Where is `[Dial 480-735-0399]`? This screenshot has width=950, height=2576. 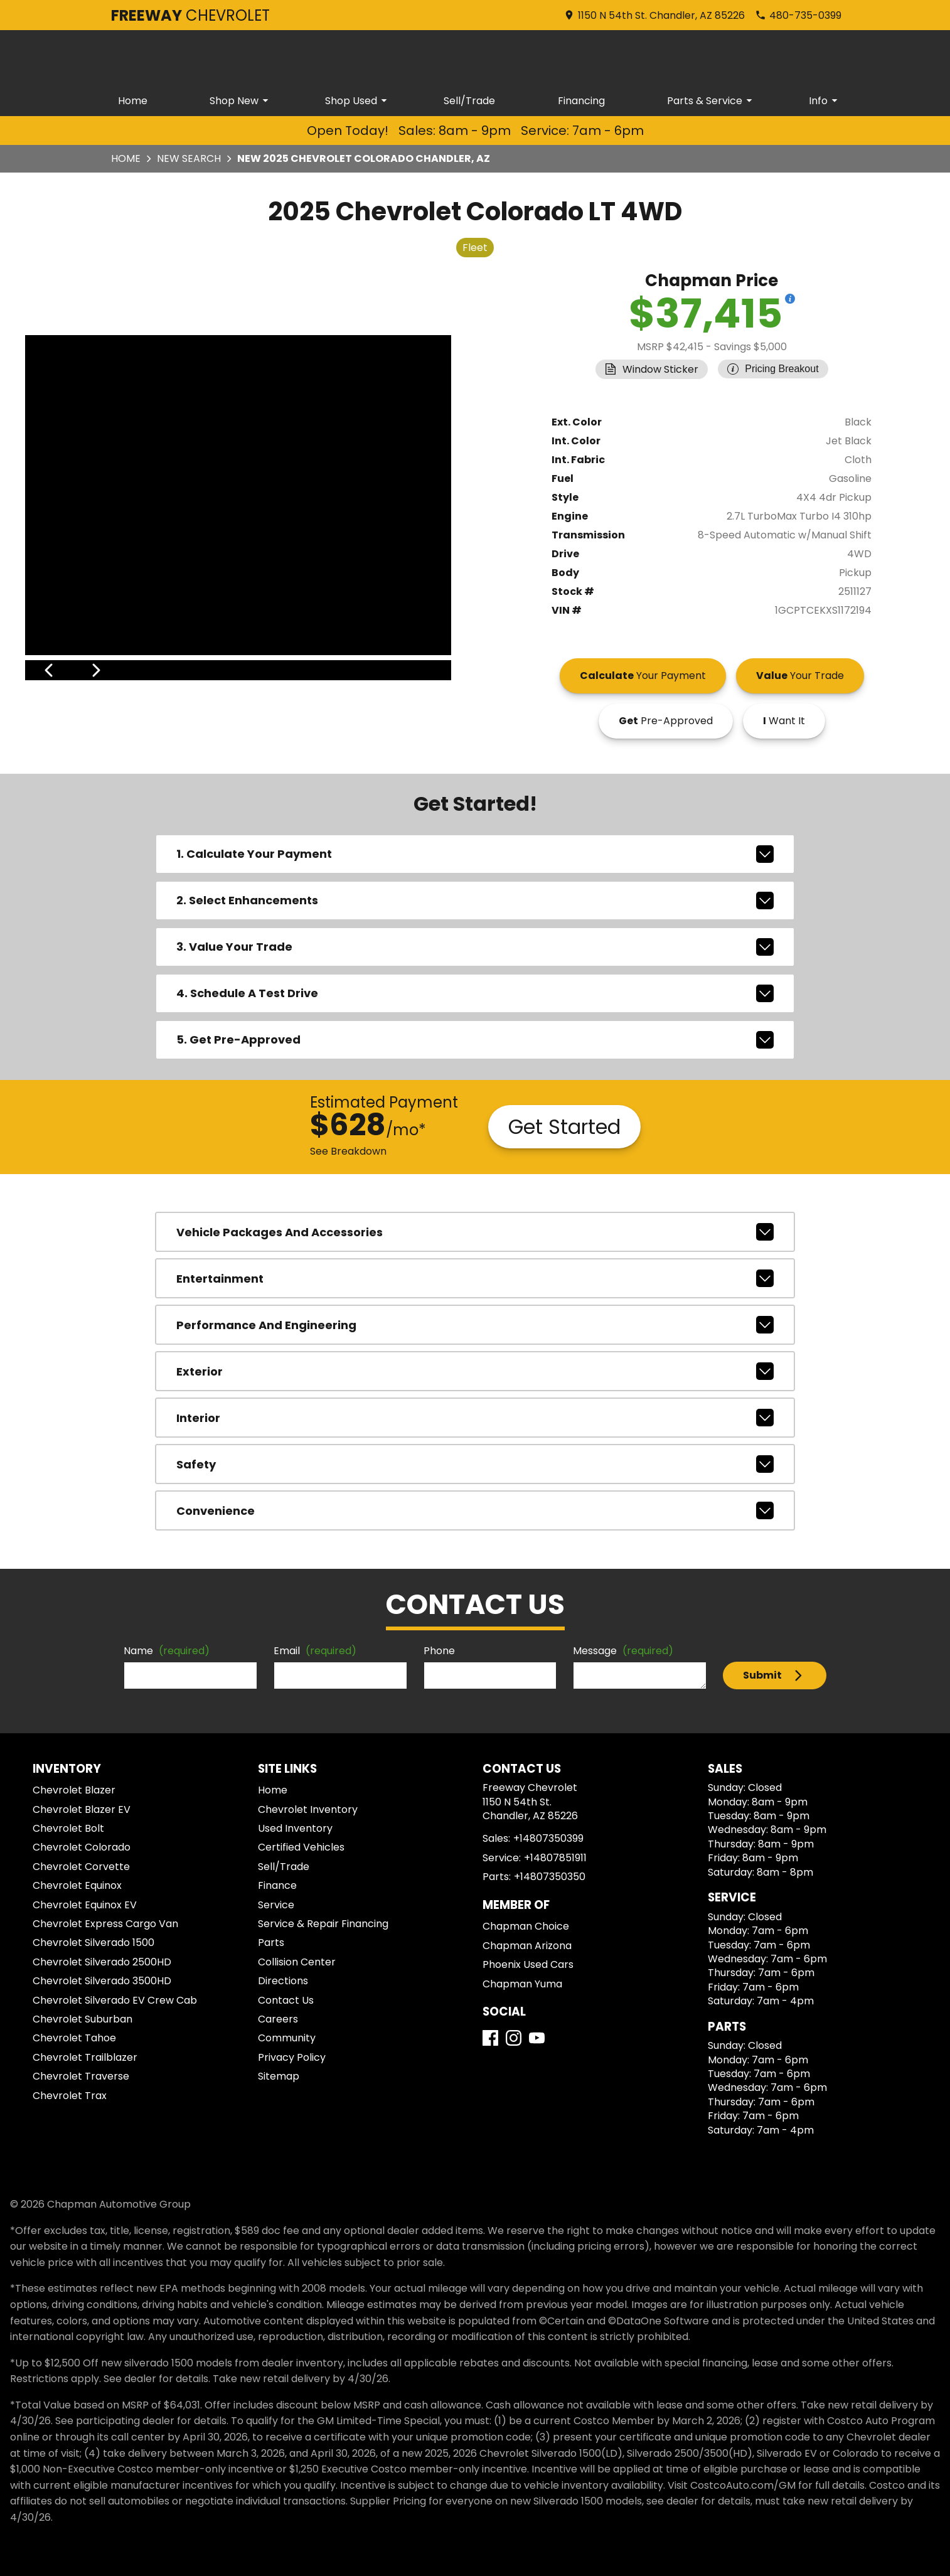
[Dial 480-735-0399] is located at coordinates (798, 15).